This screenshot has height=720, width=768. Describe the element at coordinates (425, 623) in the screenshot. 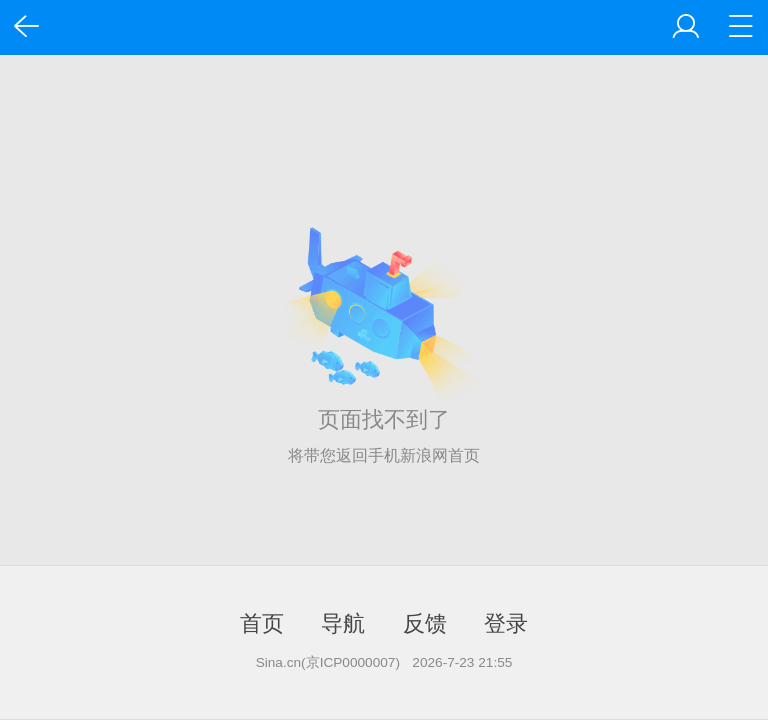

I see `反馈` at that location.